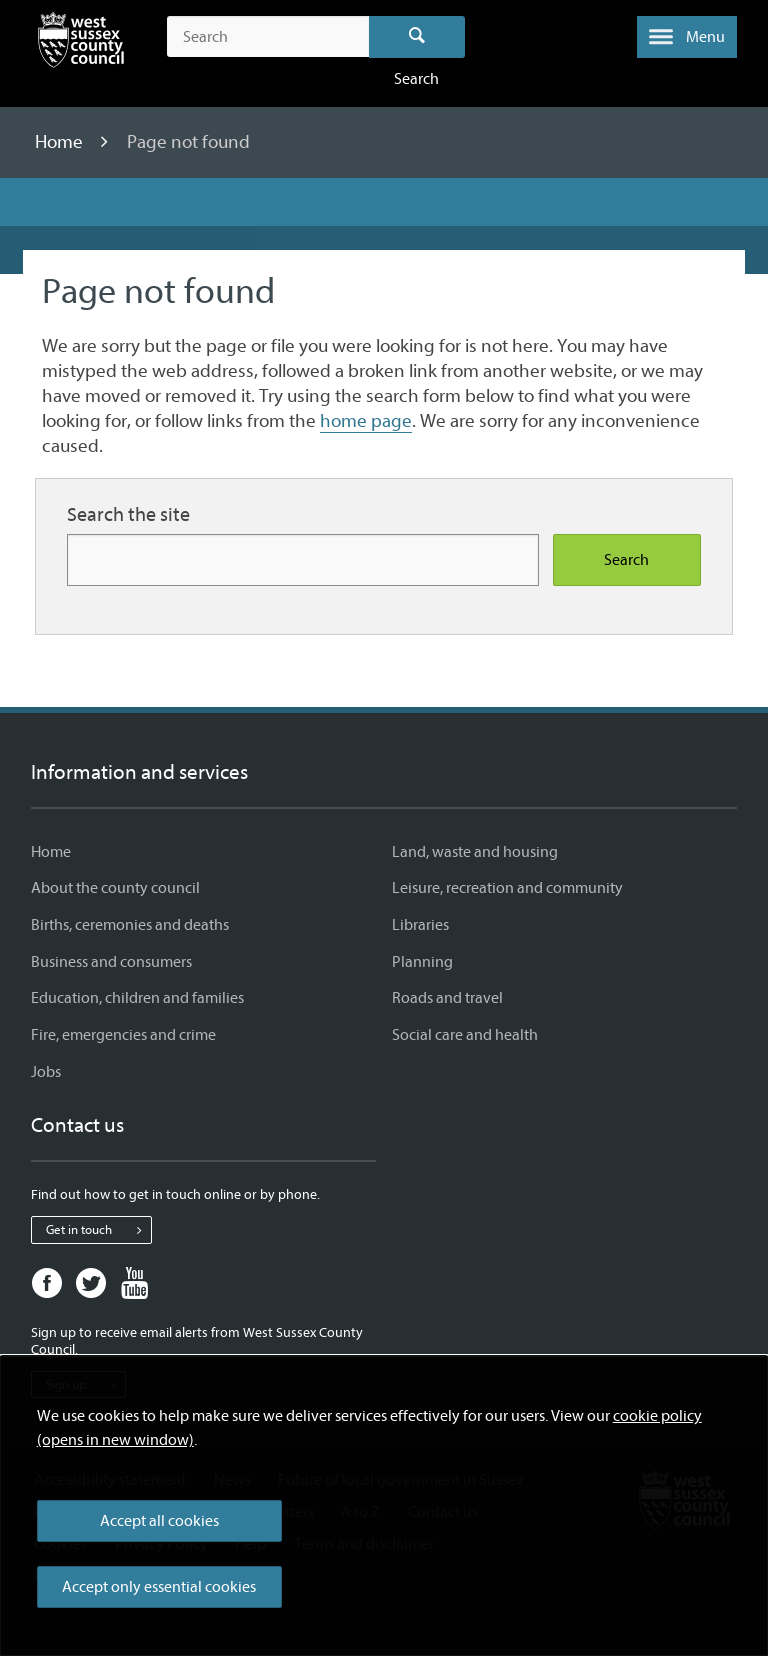  Describe the element at coordinates (422, 962) in the screenshot. I see `Planning [Planning - Information and services]` at that location.